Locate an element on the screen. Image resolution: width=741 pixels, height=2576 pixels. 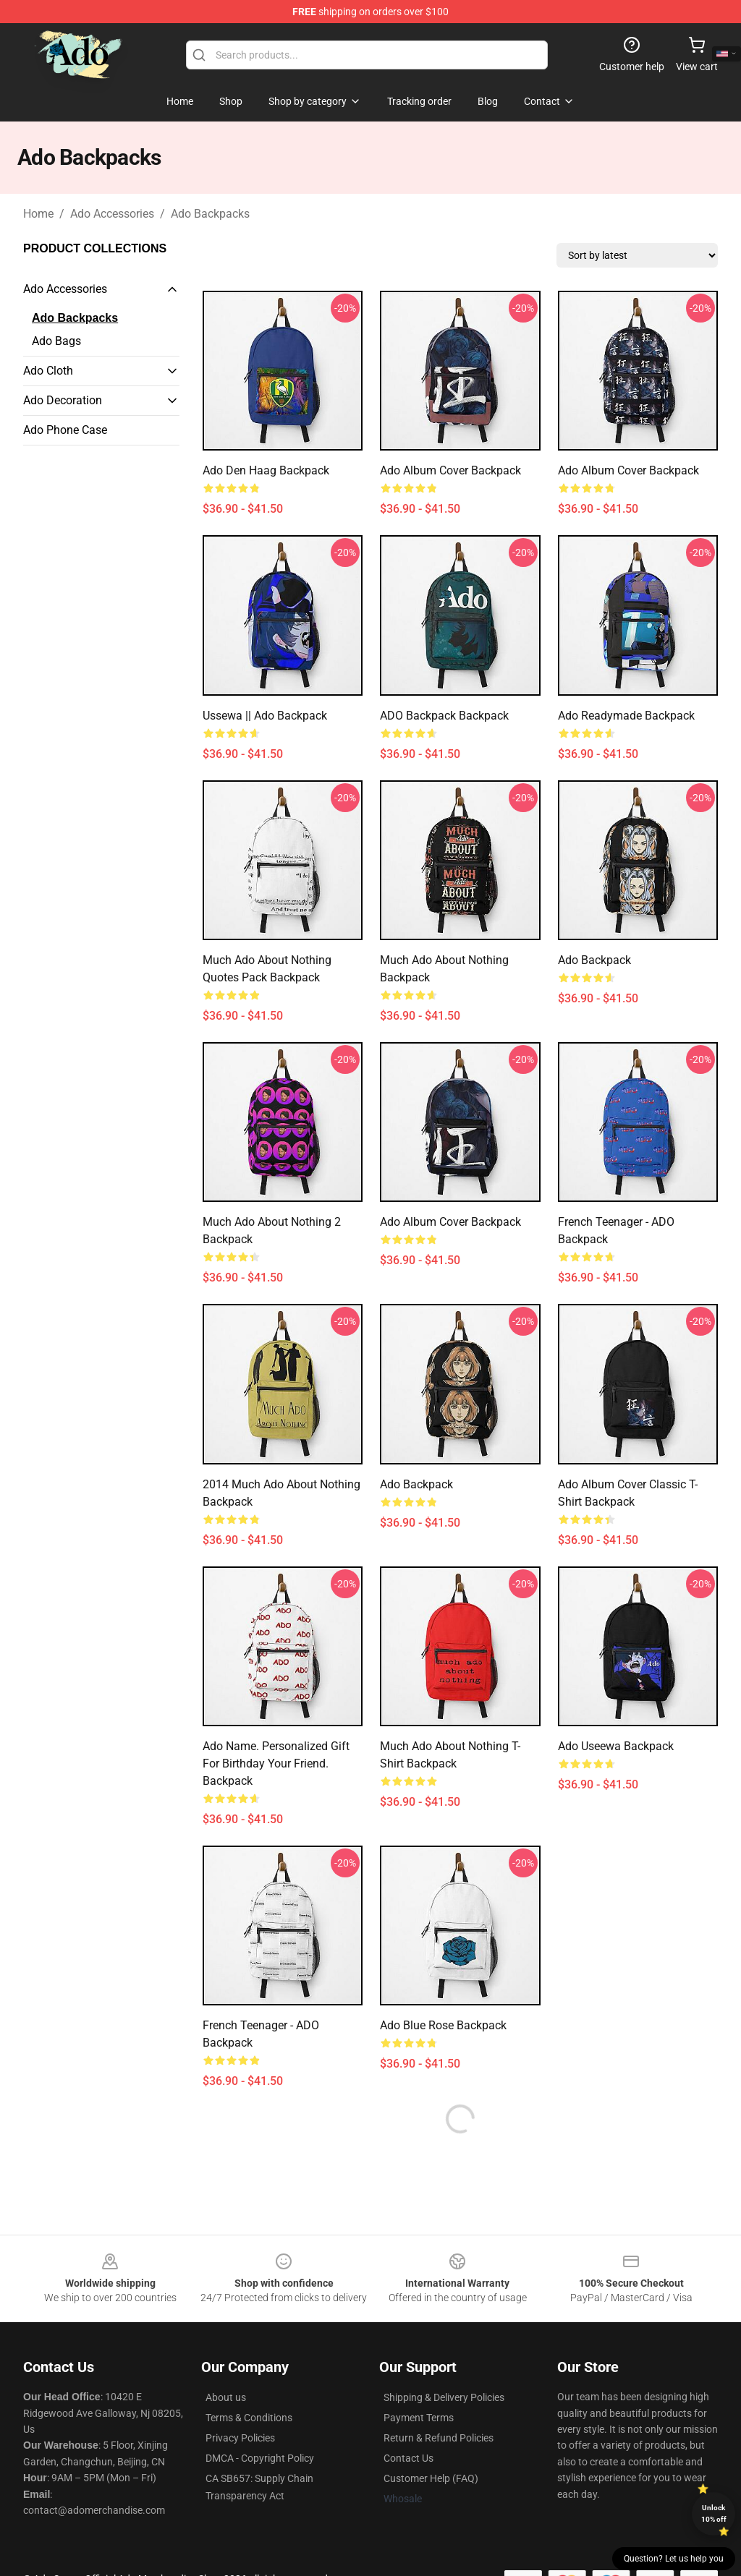
Home is located at coordinates (38, 214).